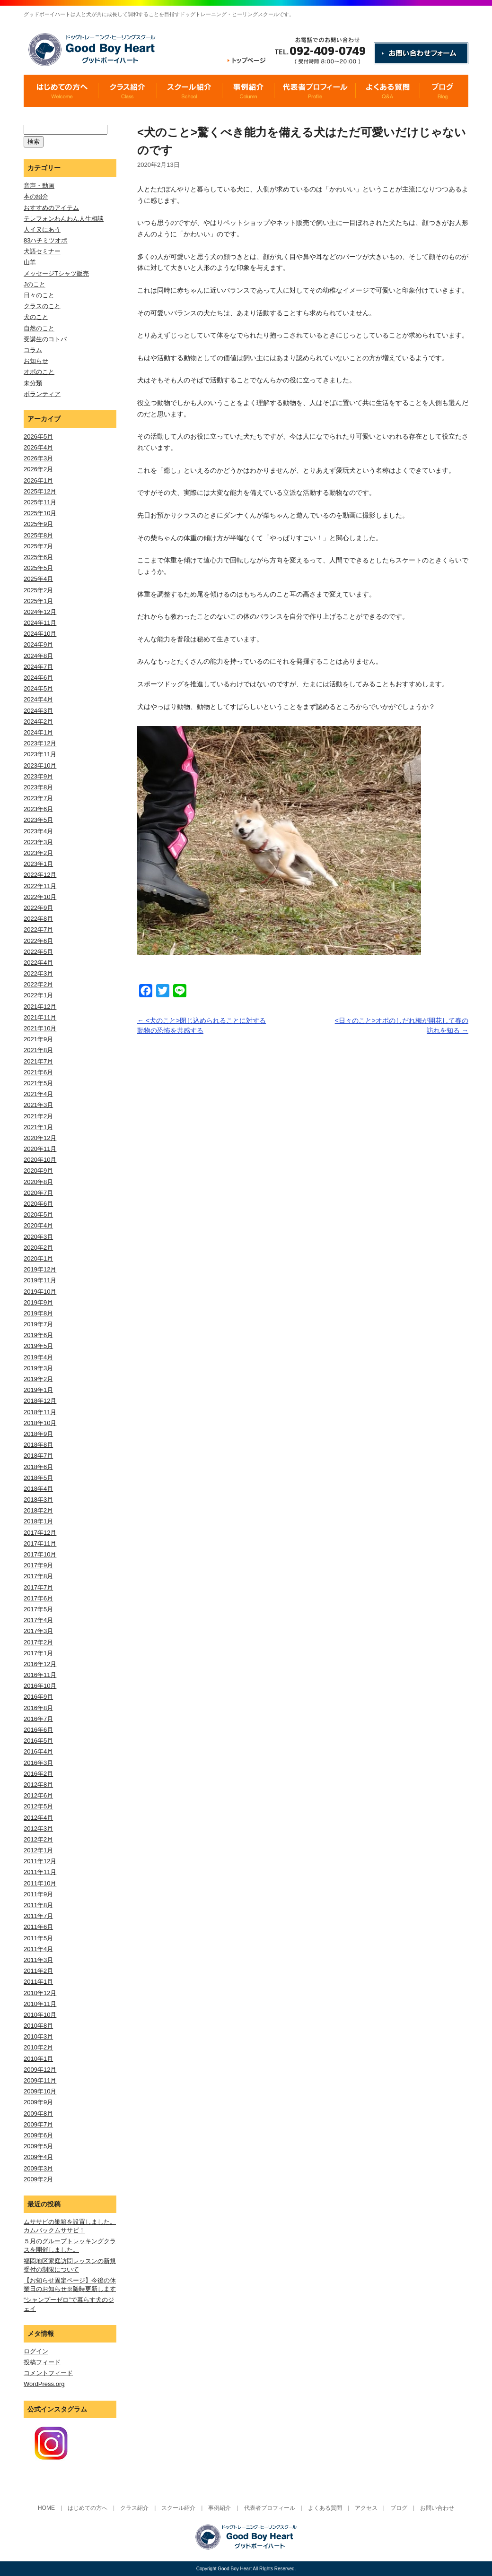 The height and width of the screenshot is (2576, 492). What do you see at coordinates (38, 973) in the screenshot?
I see `2022年3月` at bounding box center [38, 973].